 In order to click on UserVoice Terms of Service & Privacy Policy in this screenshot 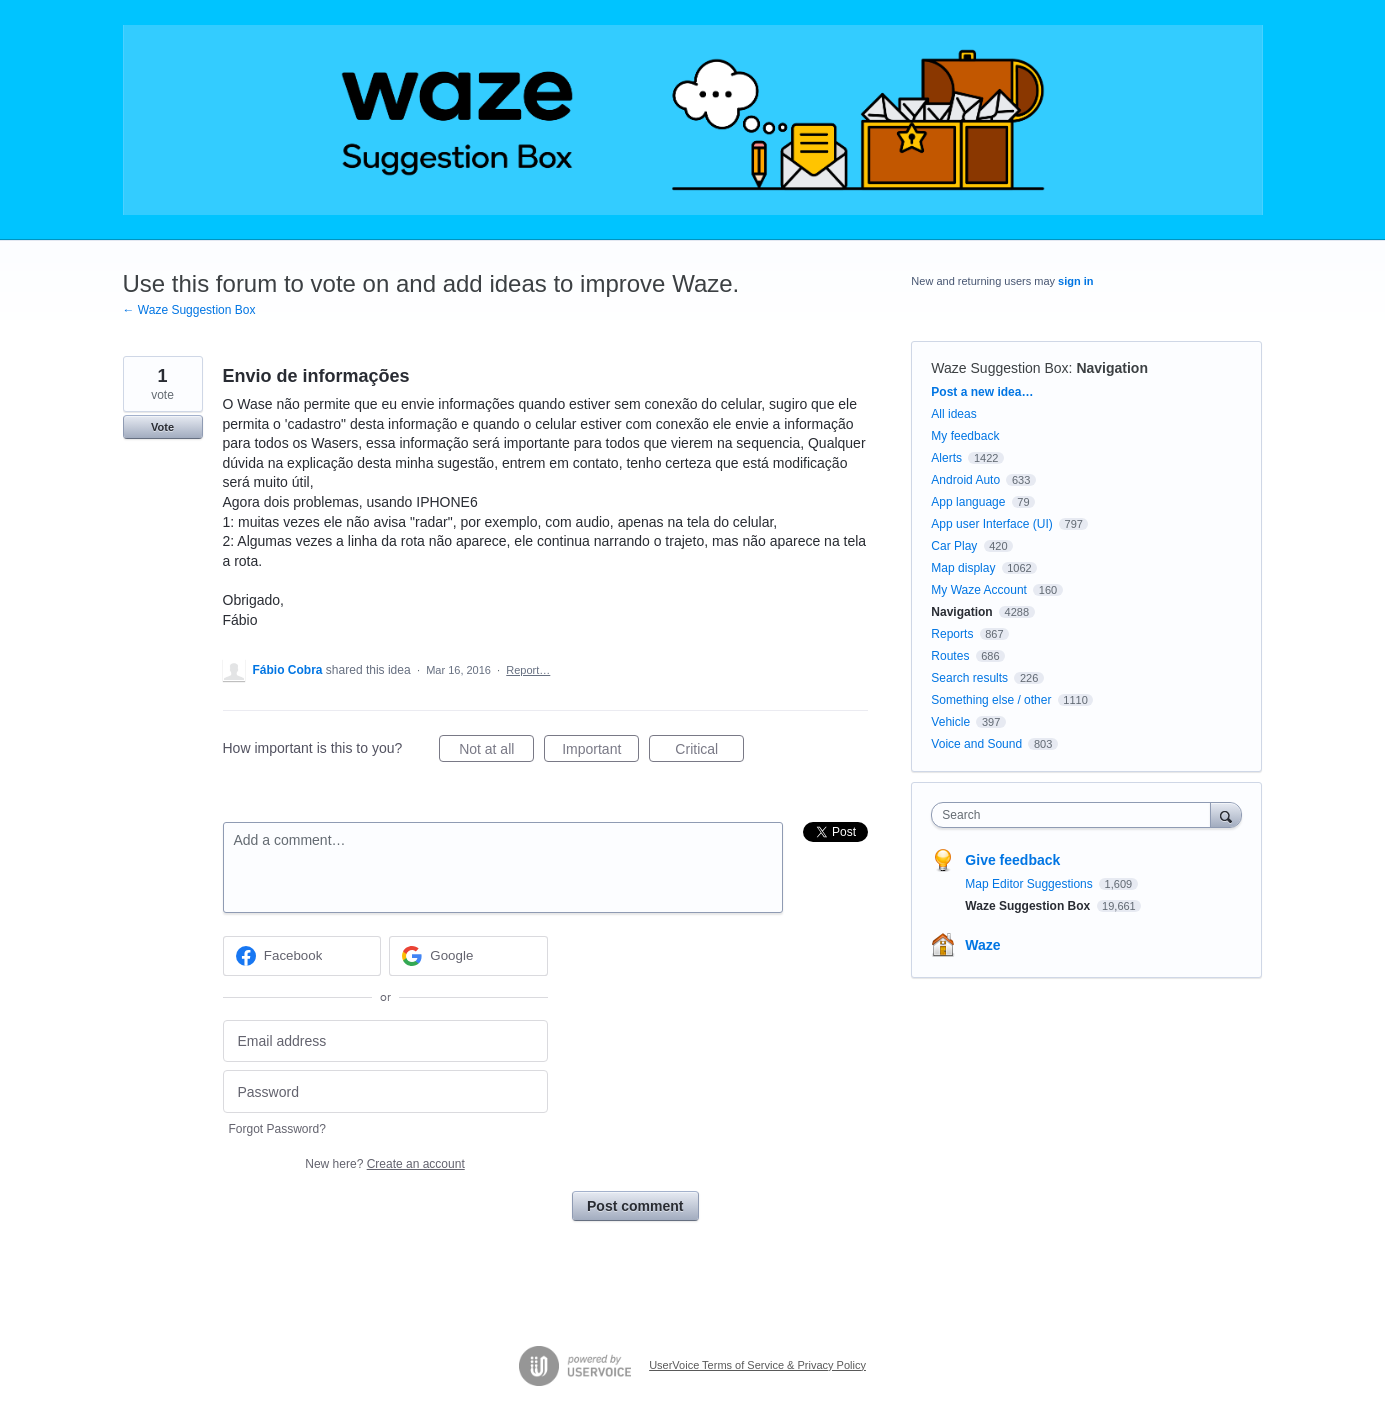, I will do `click(757, 1365)`.